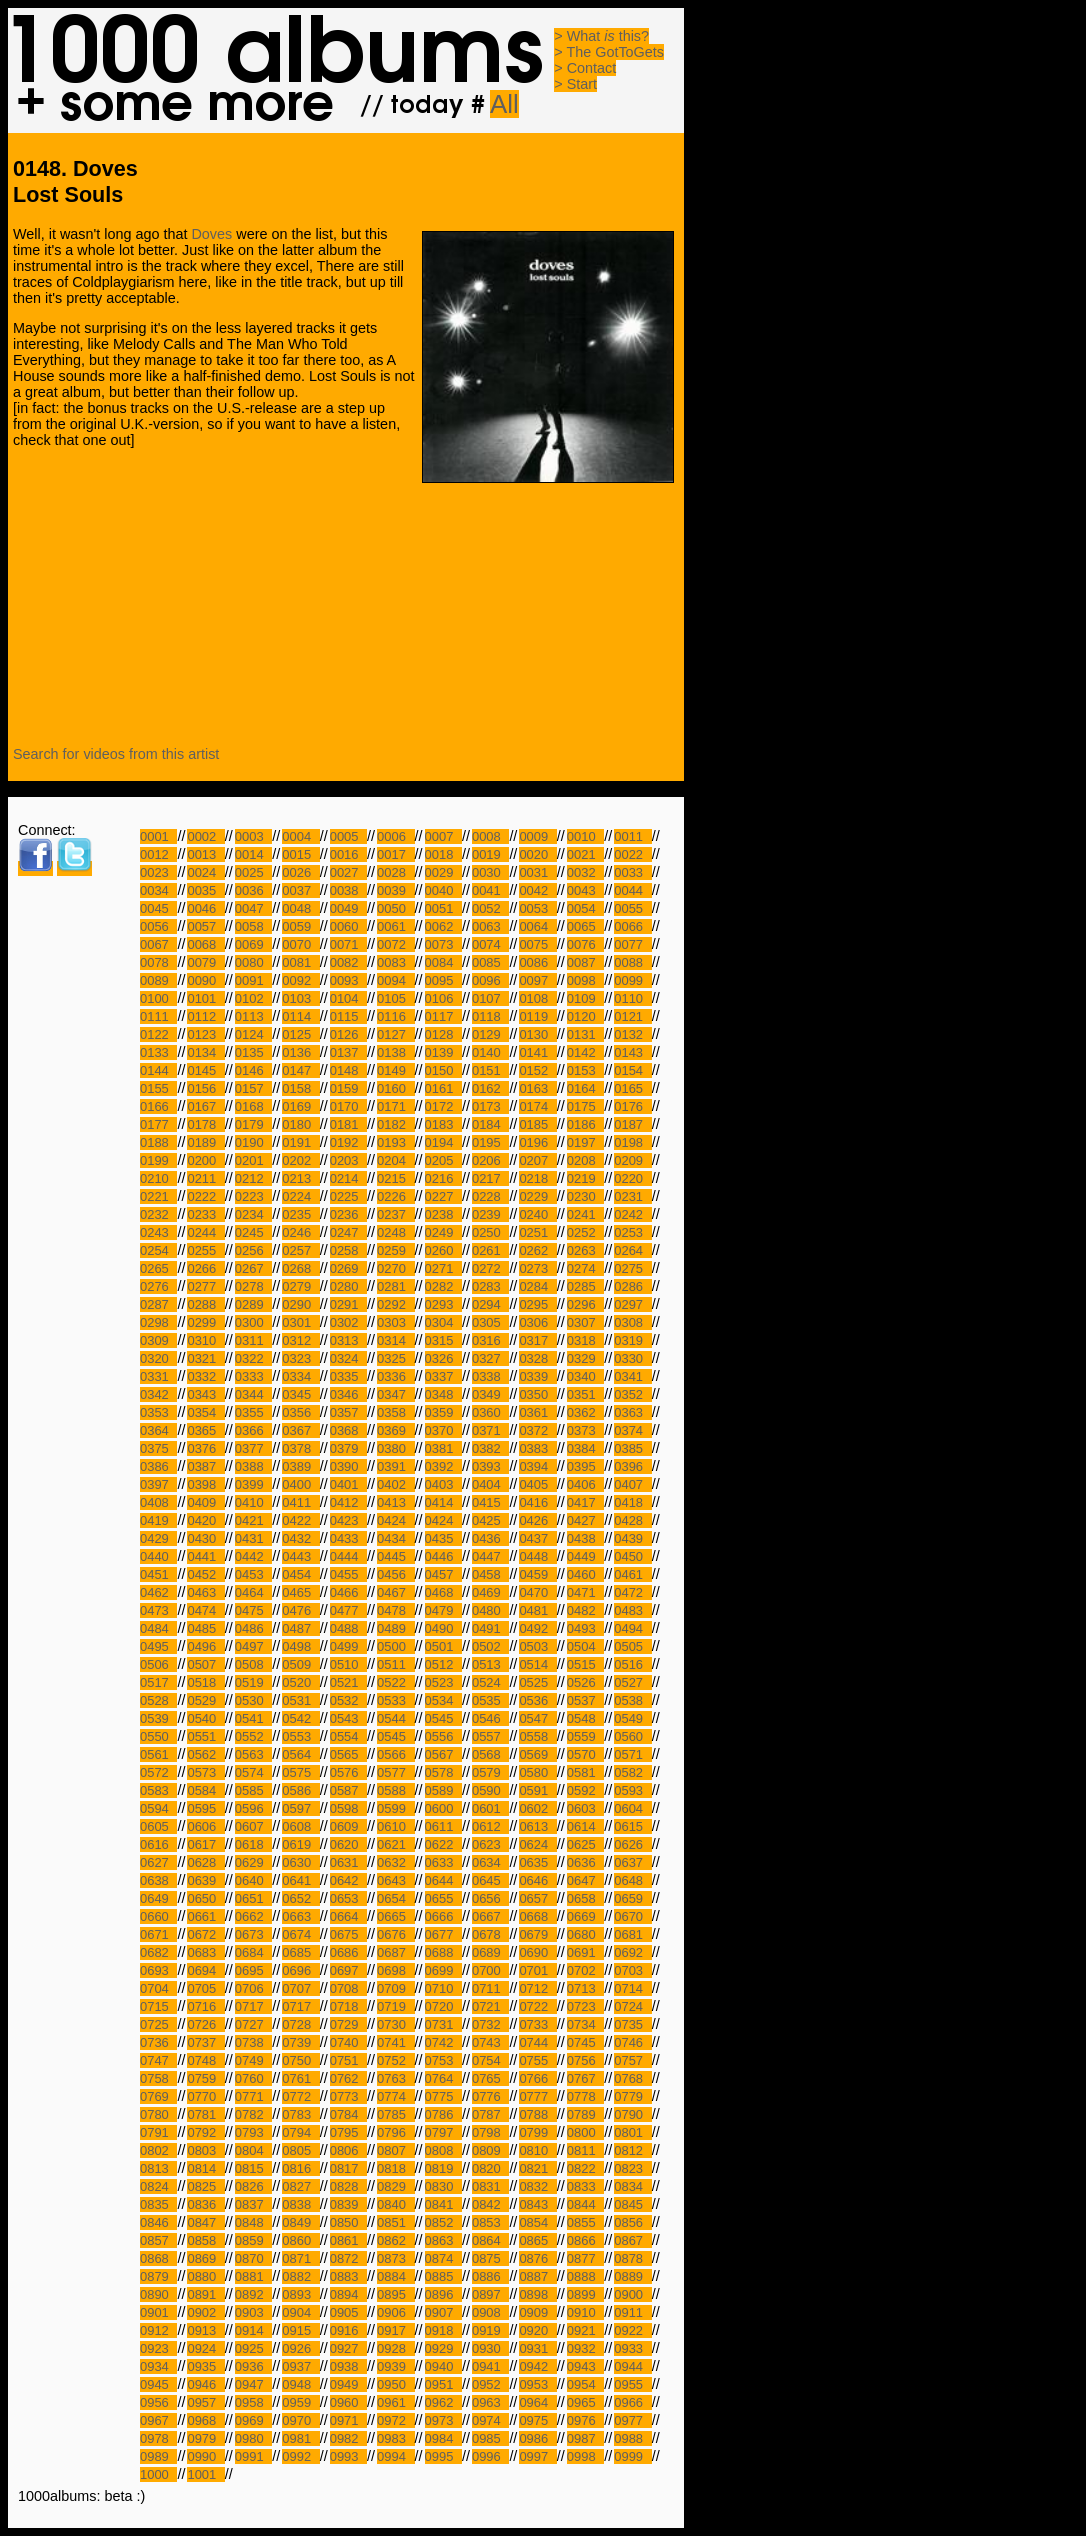 This screenshot has width=1086, height=2536. I want to click on 0473, so click(158, 1610).